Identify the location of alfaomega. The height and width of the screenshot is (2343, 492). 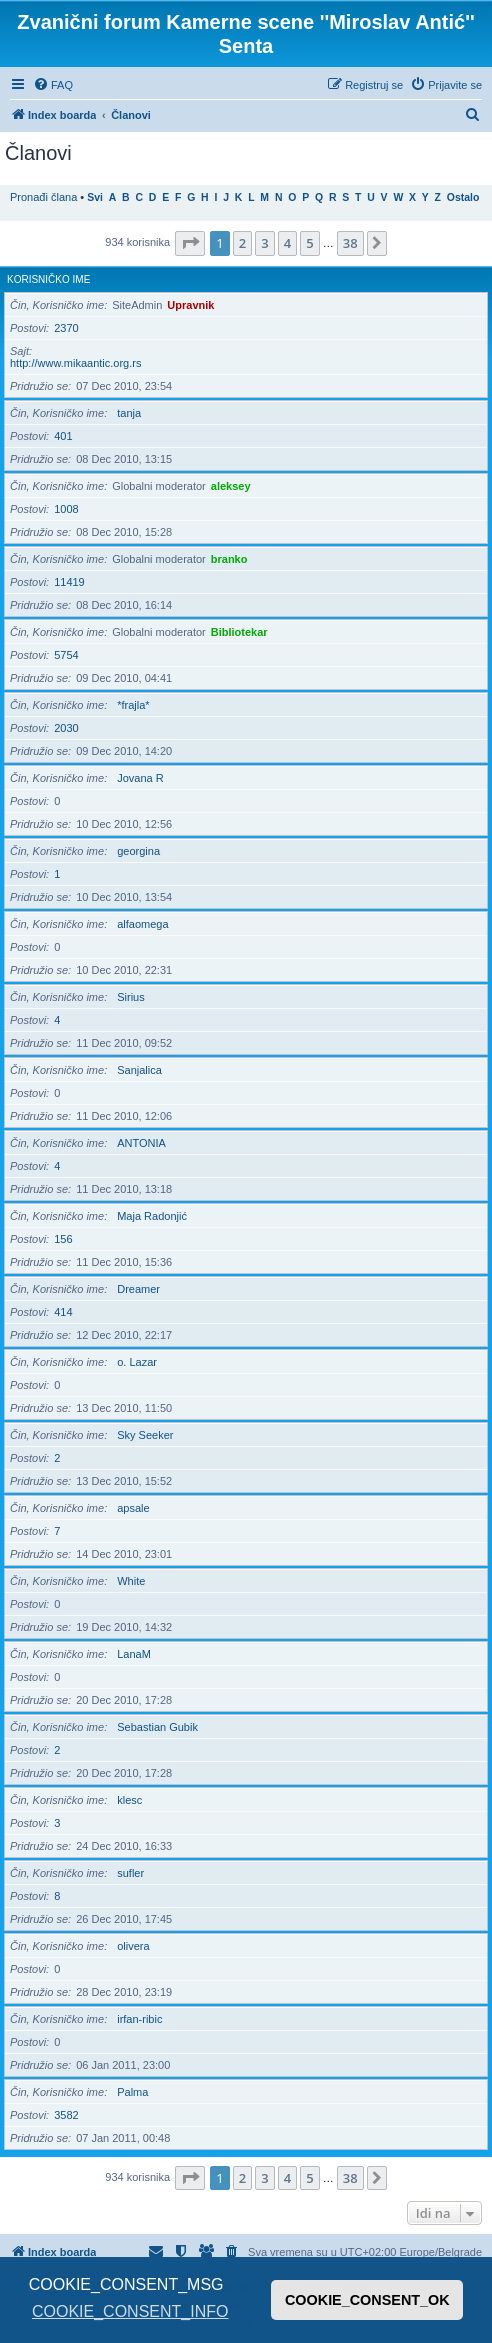
(142, 924).